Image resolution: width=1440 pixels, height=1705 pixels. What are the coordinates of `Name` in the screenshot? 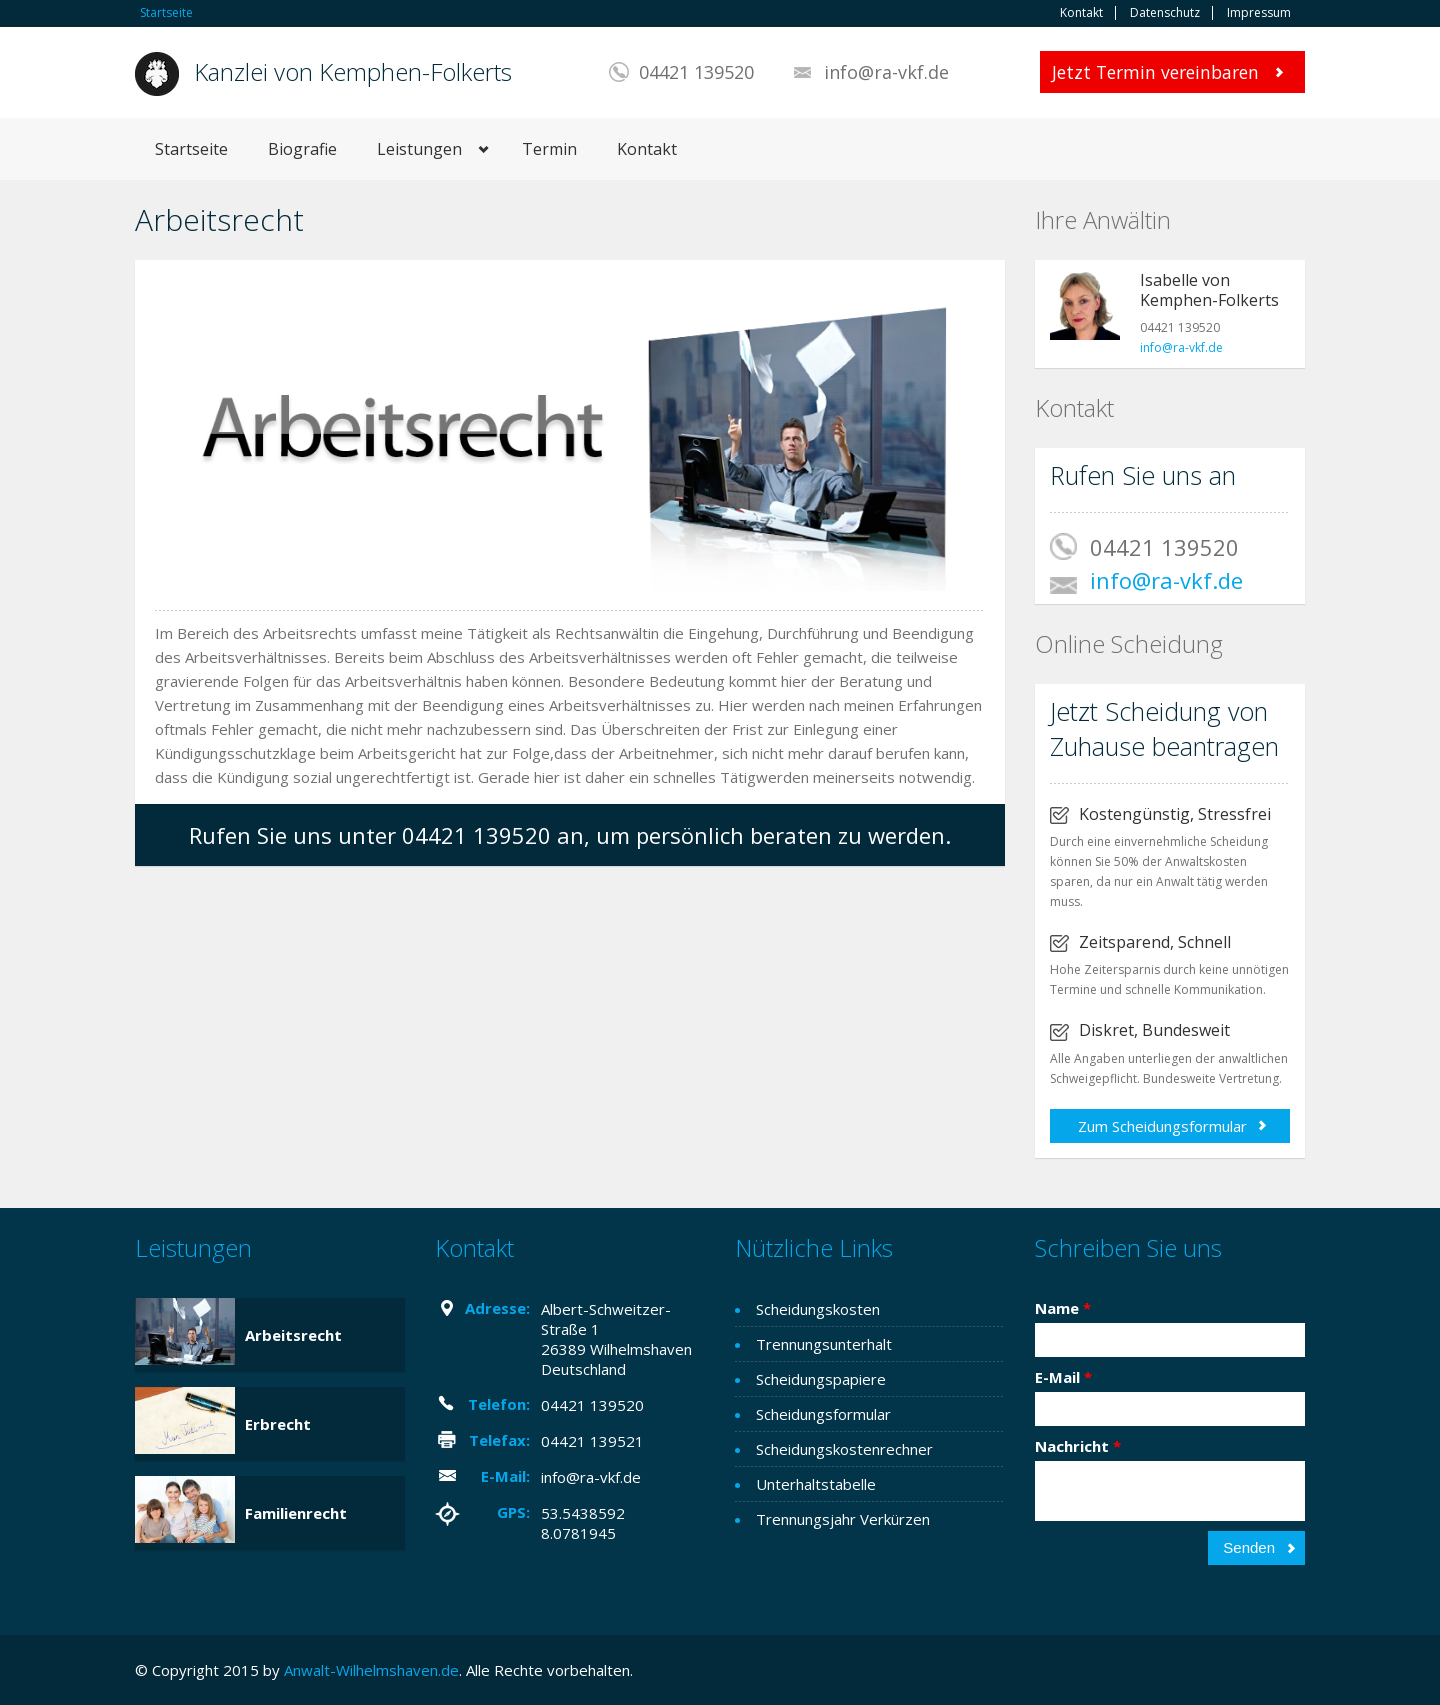 It's located at (1063, 1308).